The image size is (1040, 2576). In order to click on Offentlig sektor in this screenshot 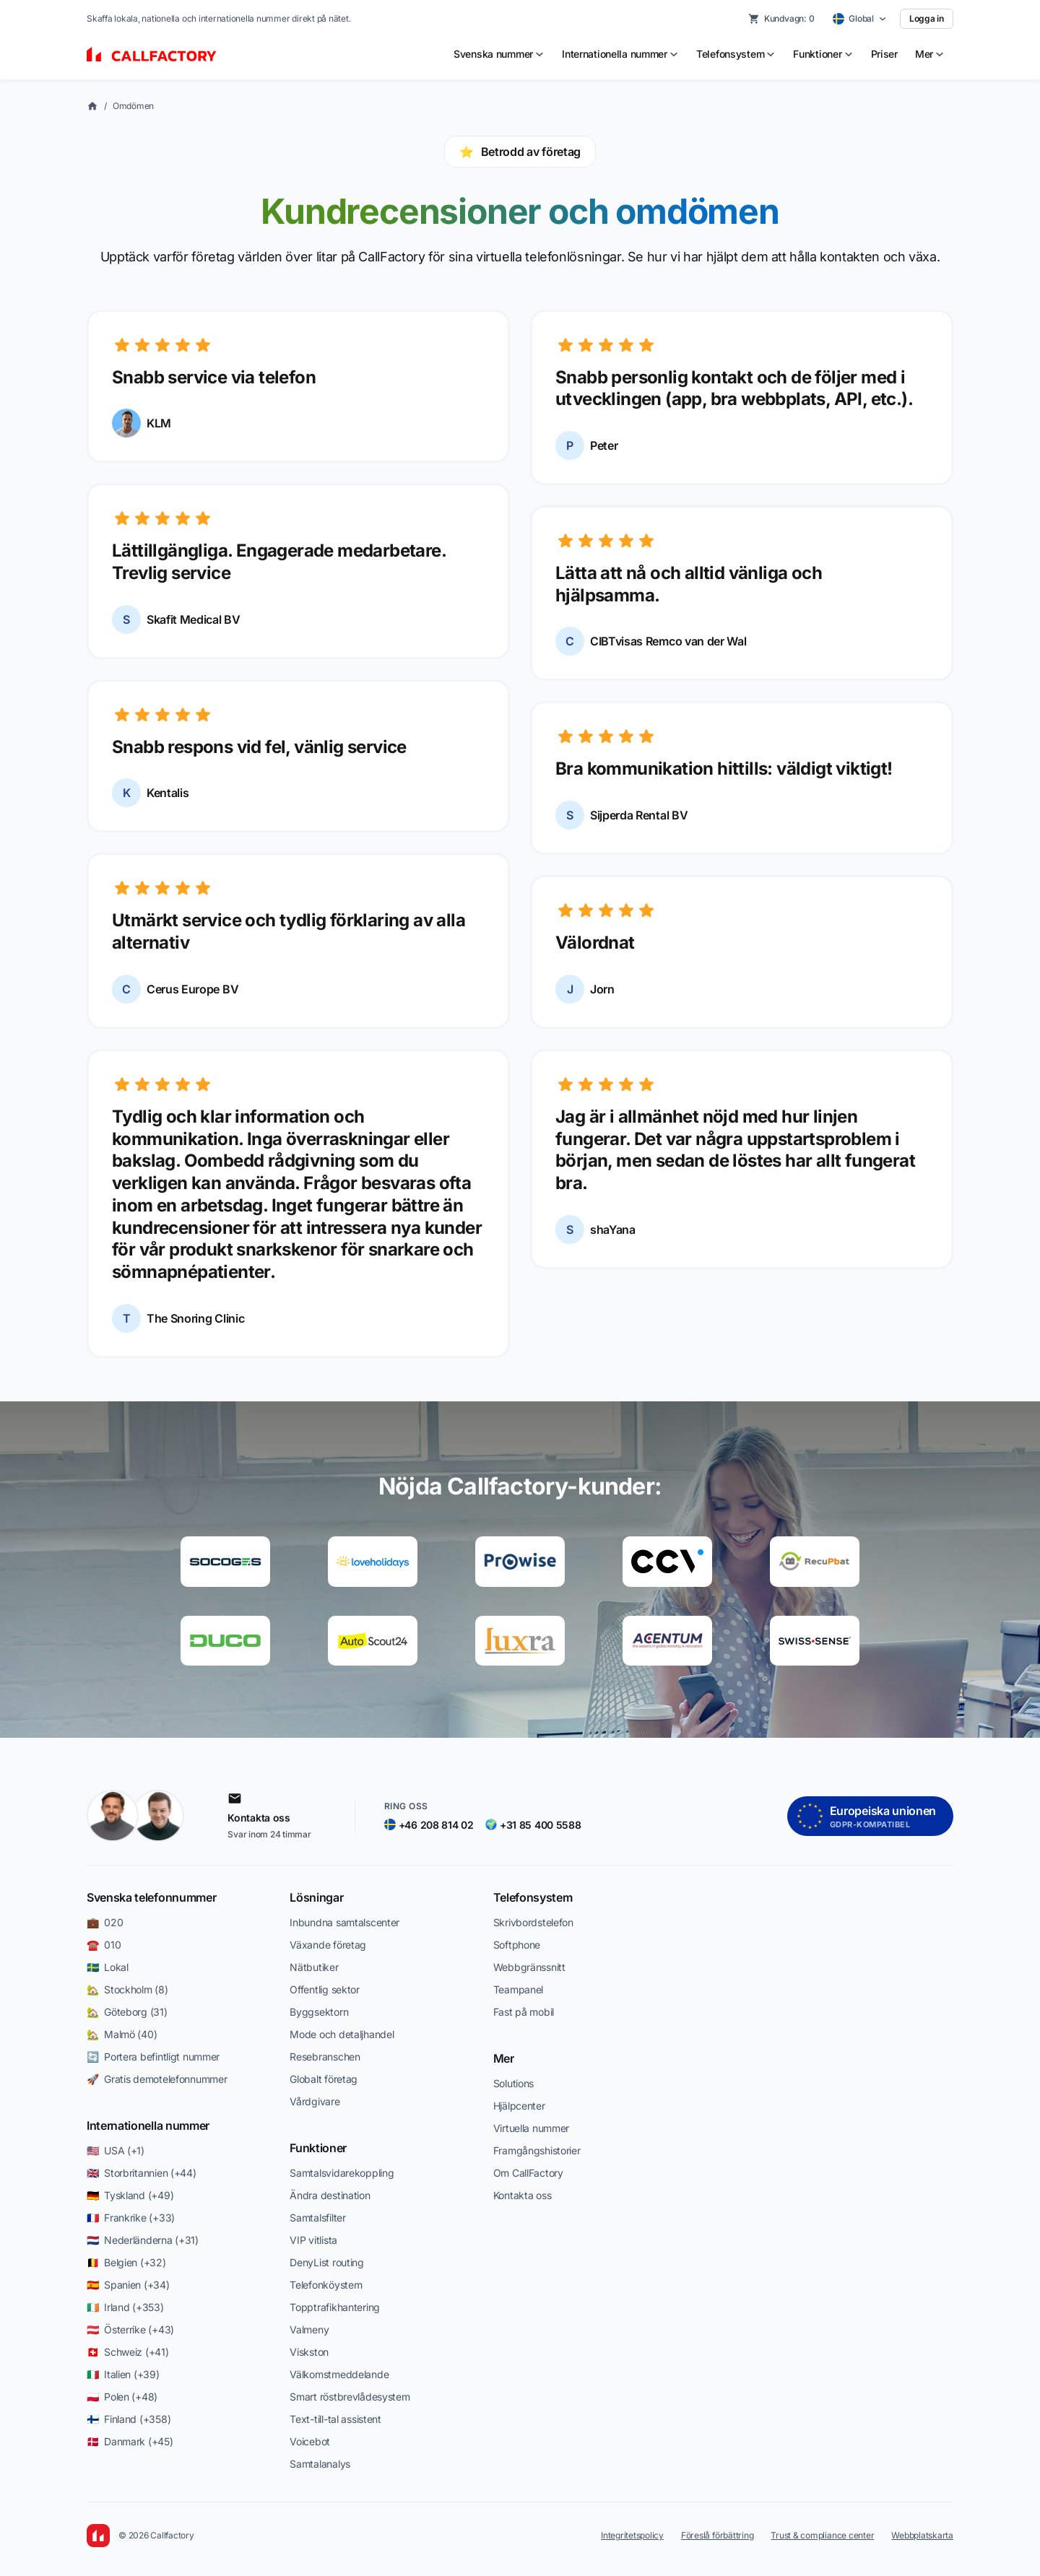, I will do `click(325, 1989)`.